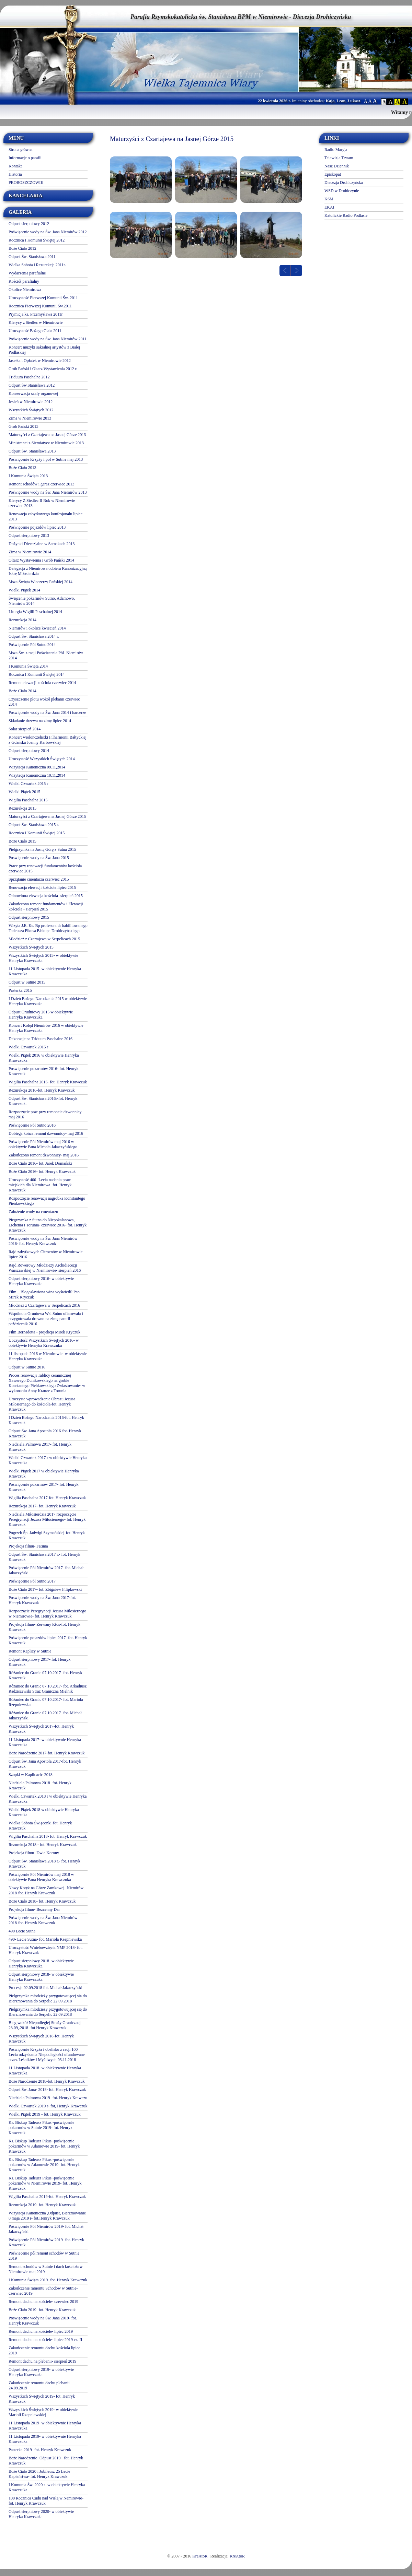 The height and width of the screenshot is (2576, 412). I want to click on Poświęcenie wody na Św. Jana Niemirów 2013, so click(48, 492).